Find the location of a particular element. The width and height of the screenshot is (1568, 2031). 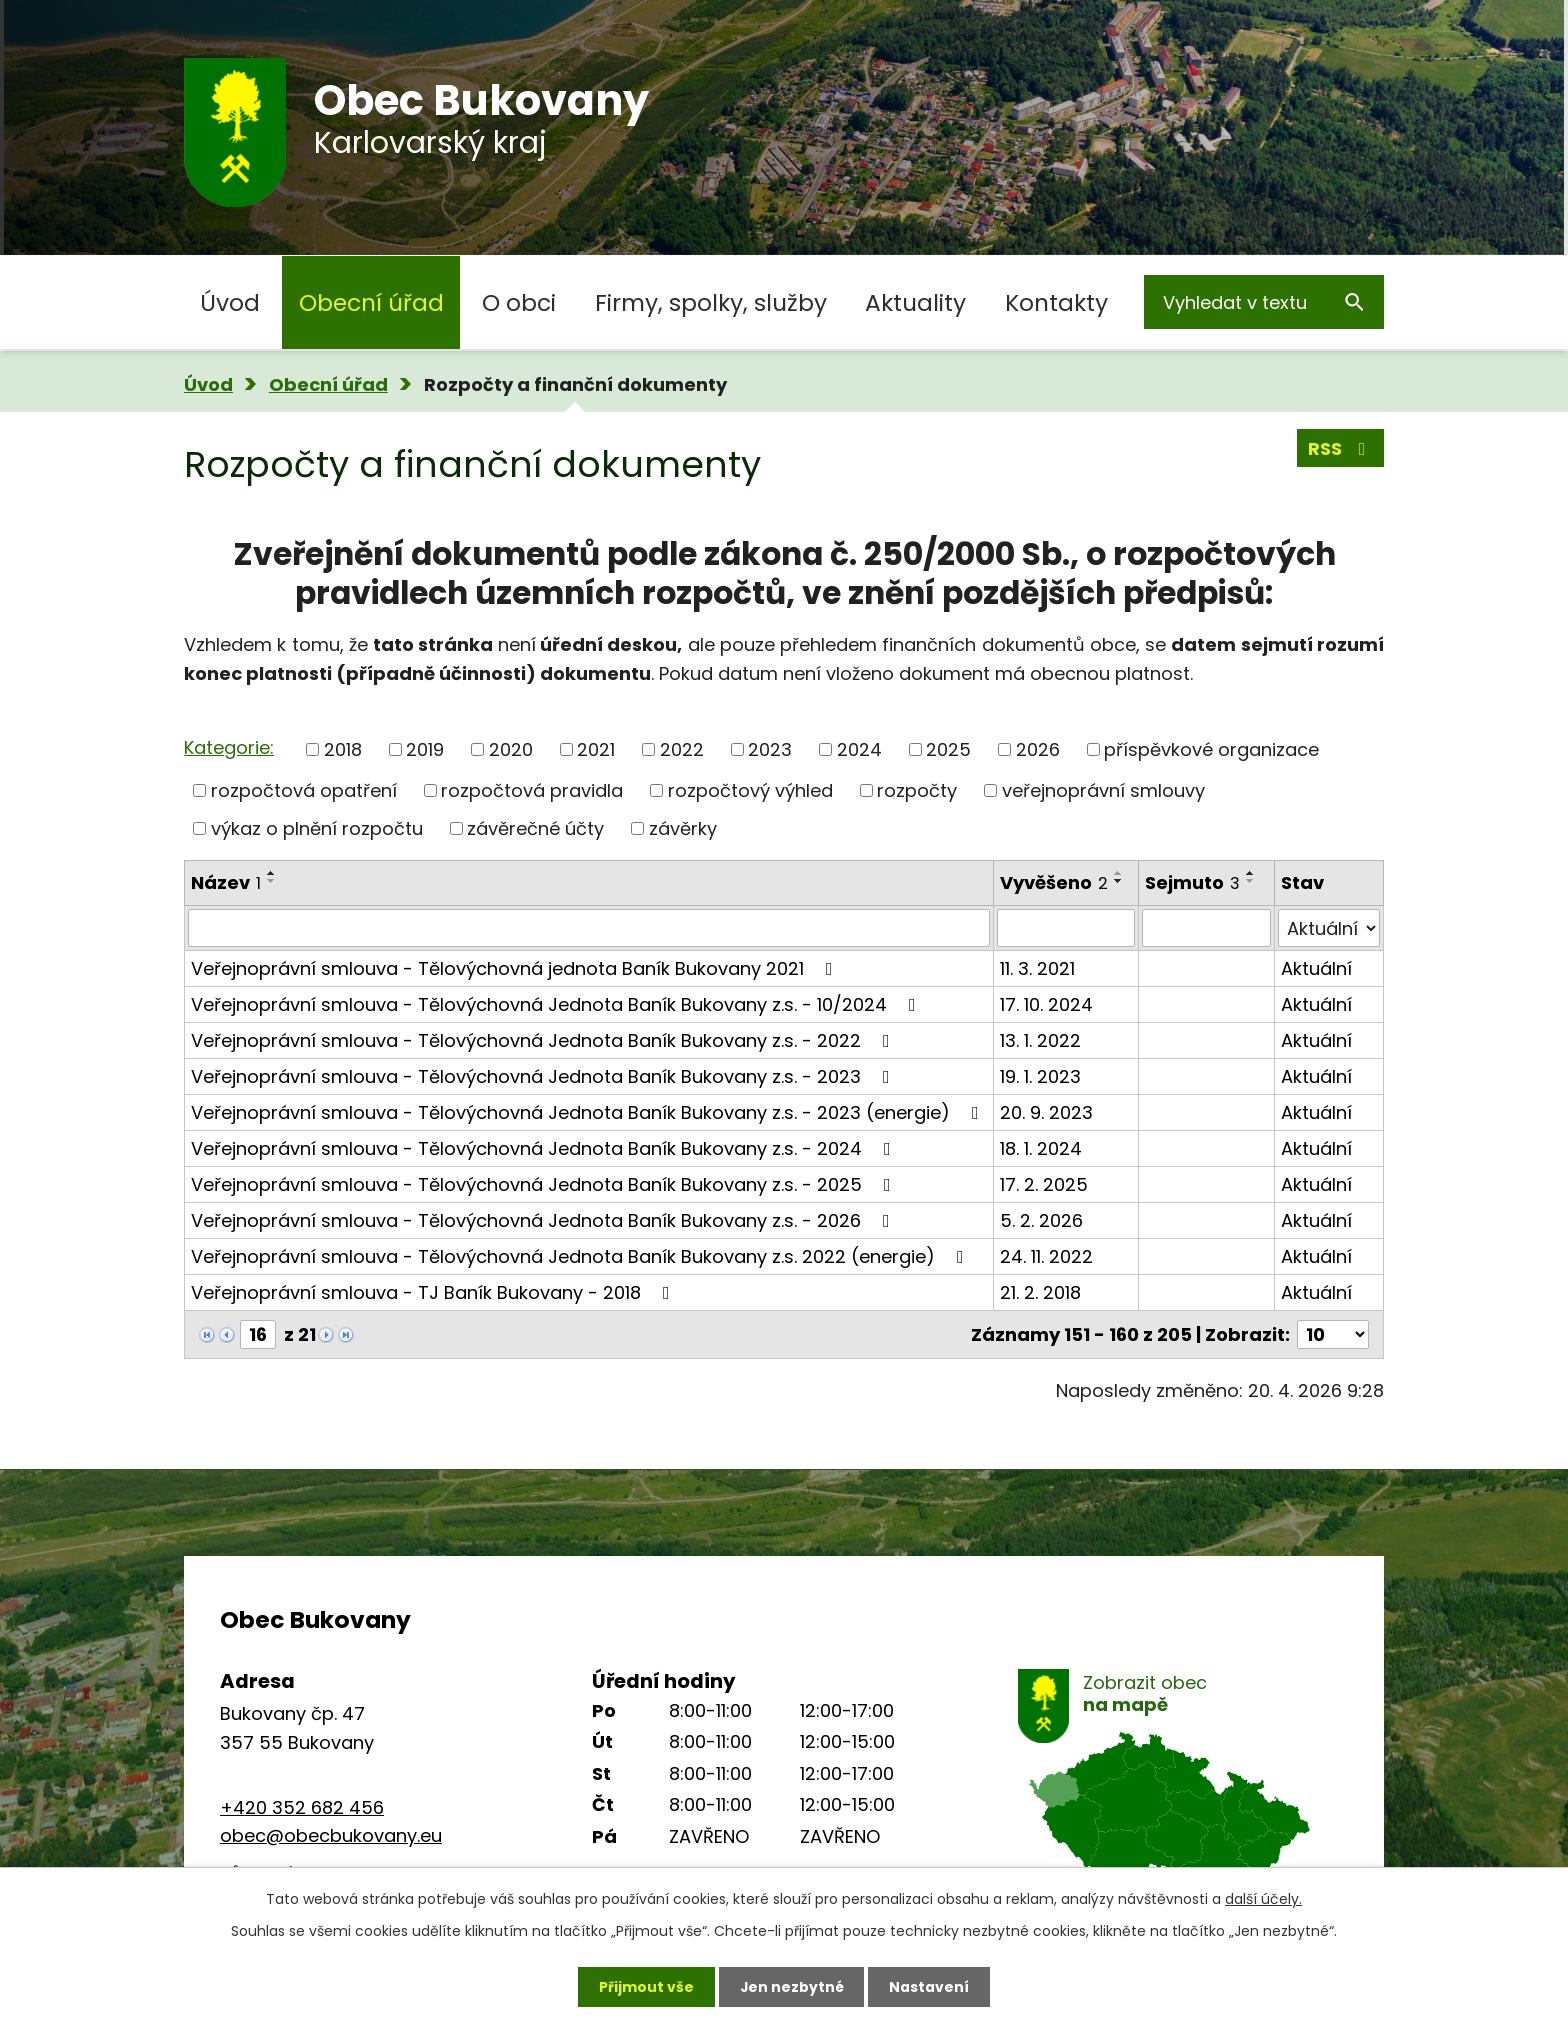

Veřejnoprávní smlouva - Tělovýchovná Jednota Baník Bukovany z.s. - 2024 is located at coordinates (545, 1148).